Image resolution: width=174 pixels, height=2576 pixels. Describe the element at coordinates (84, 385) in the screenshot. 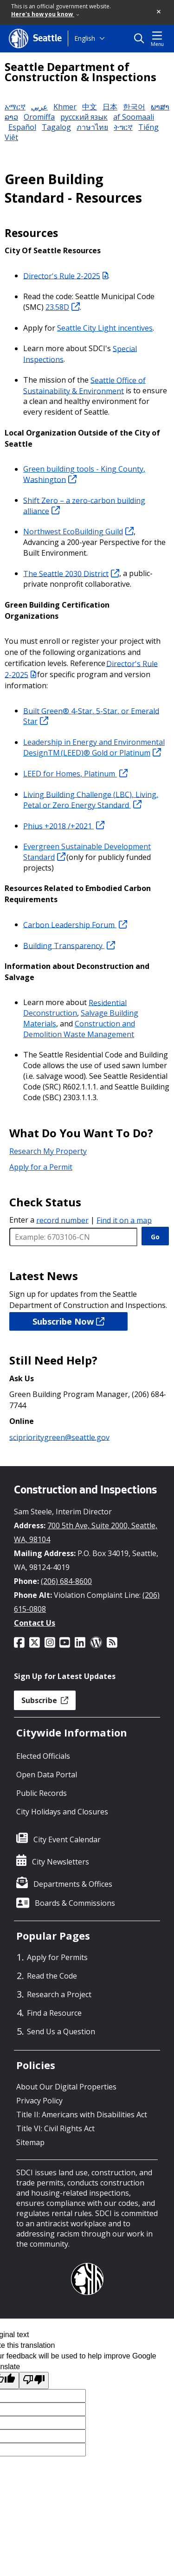

I see `Seattle Office of Sustainability & Environment` at that location.